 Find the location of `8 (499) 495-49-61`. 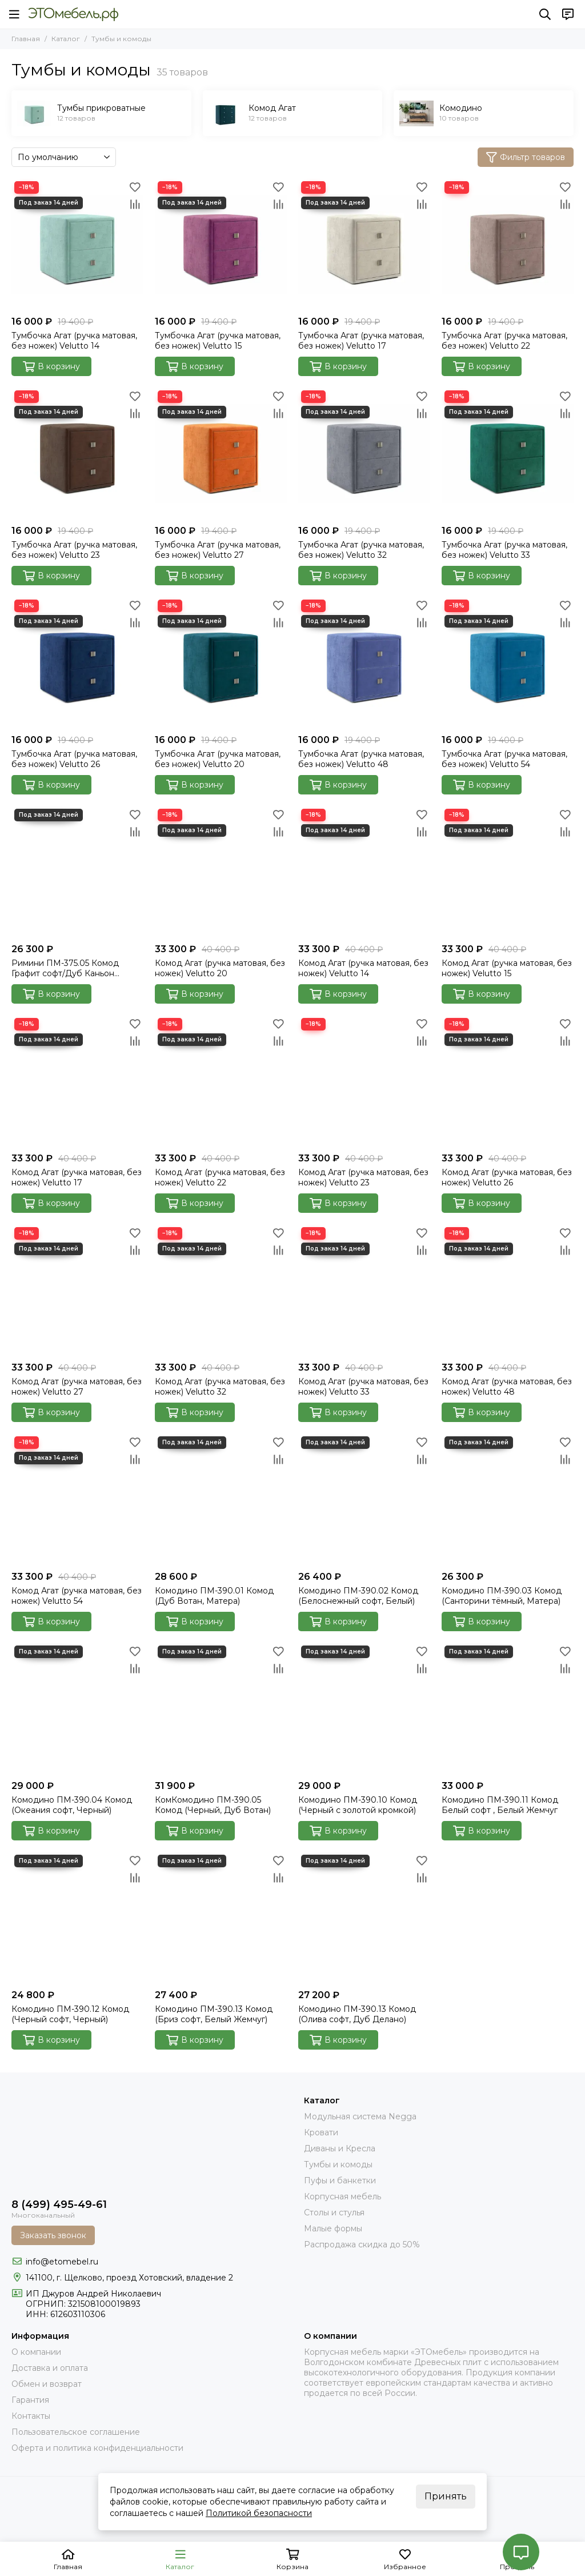

8 (499) 495-49-61 is located at coordinates (59, 2204).